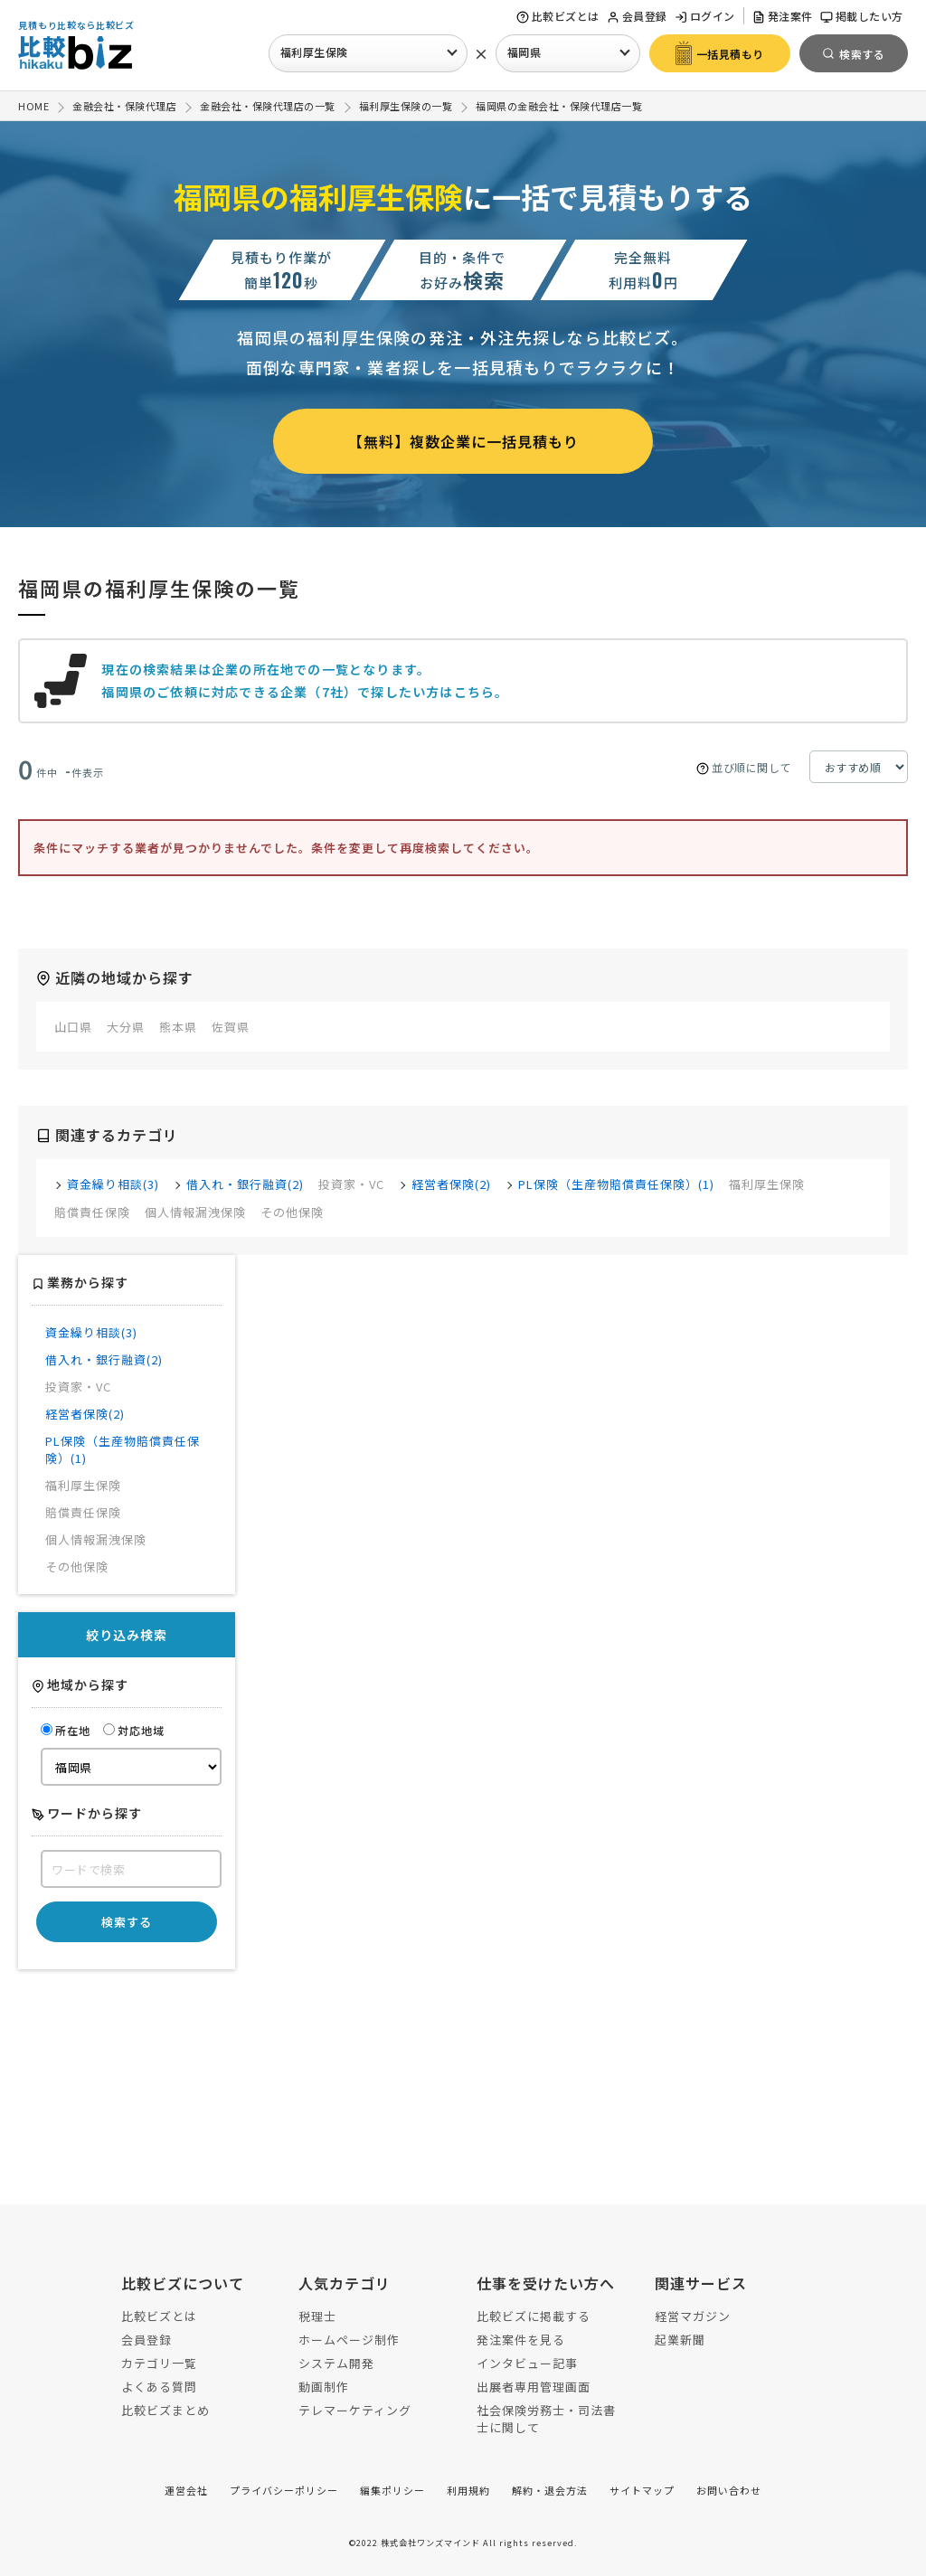 The image size is (926, 2576). I want to click on 利用規約, so click(468, 2490).